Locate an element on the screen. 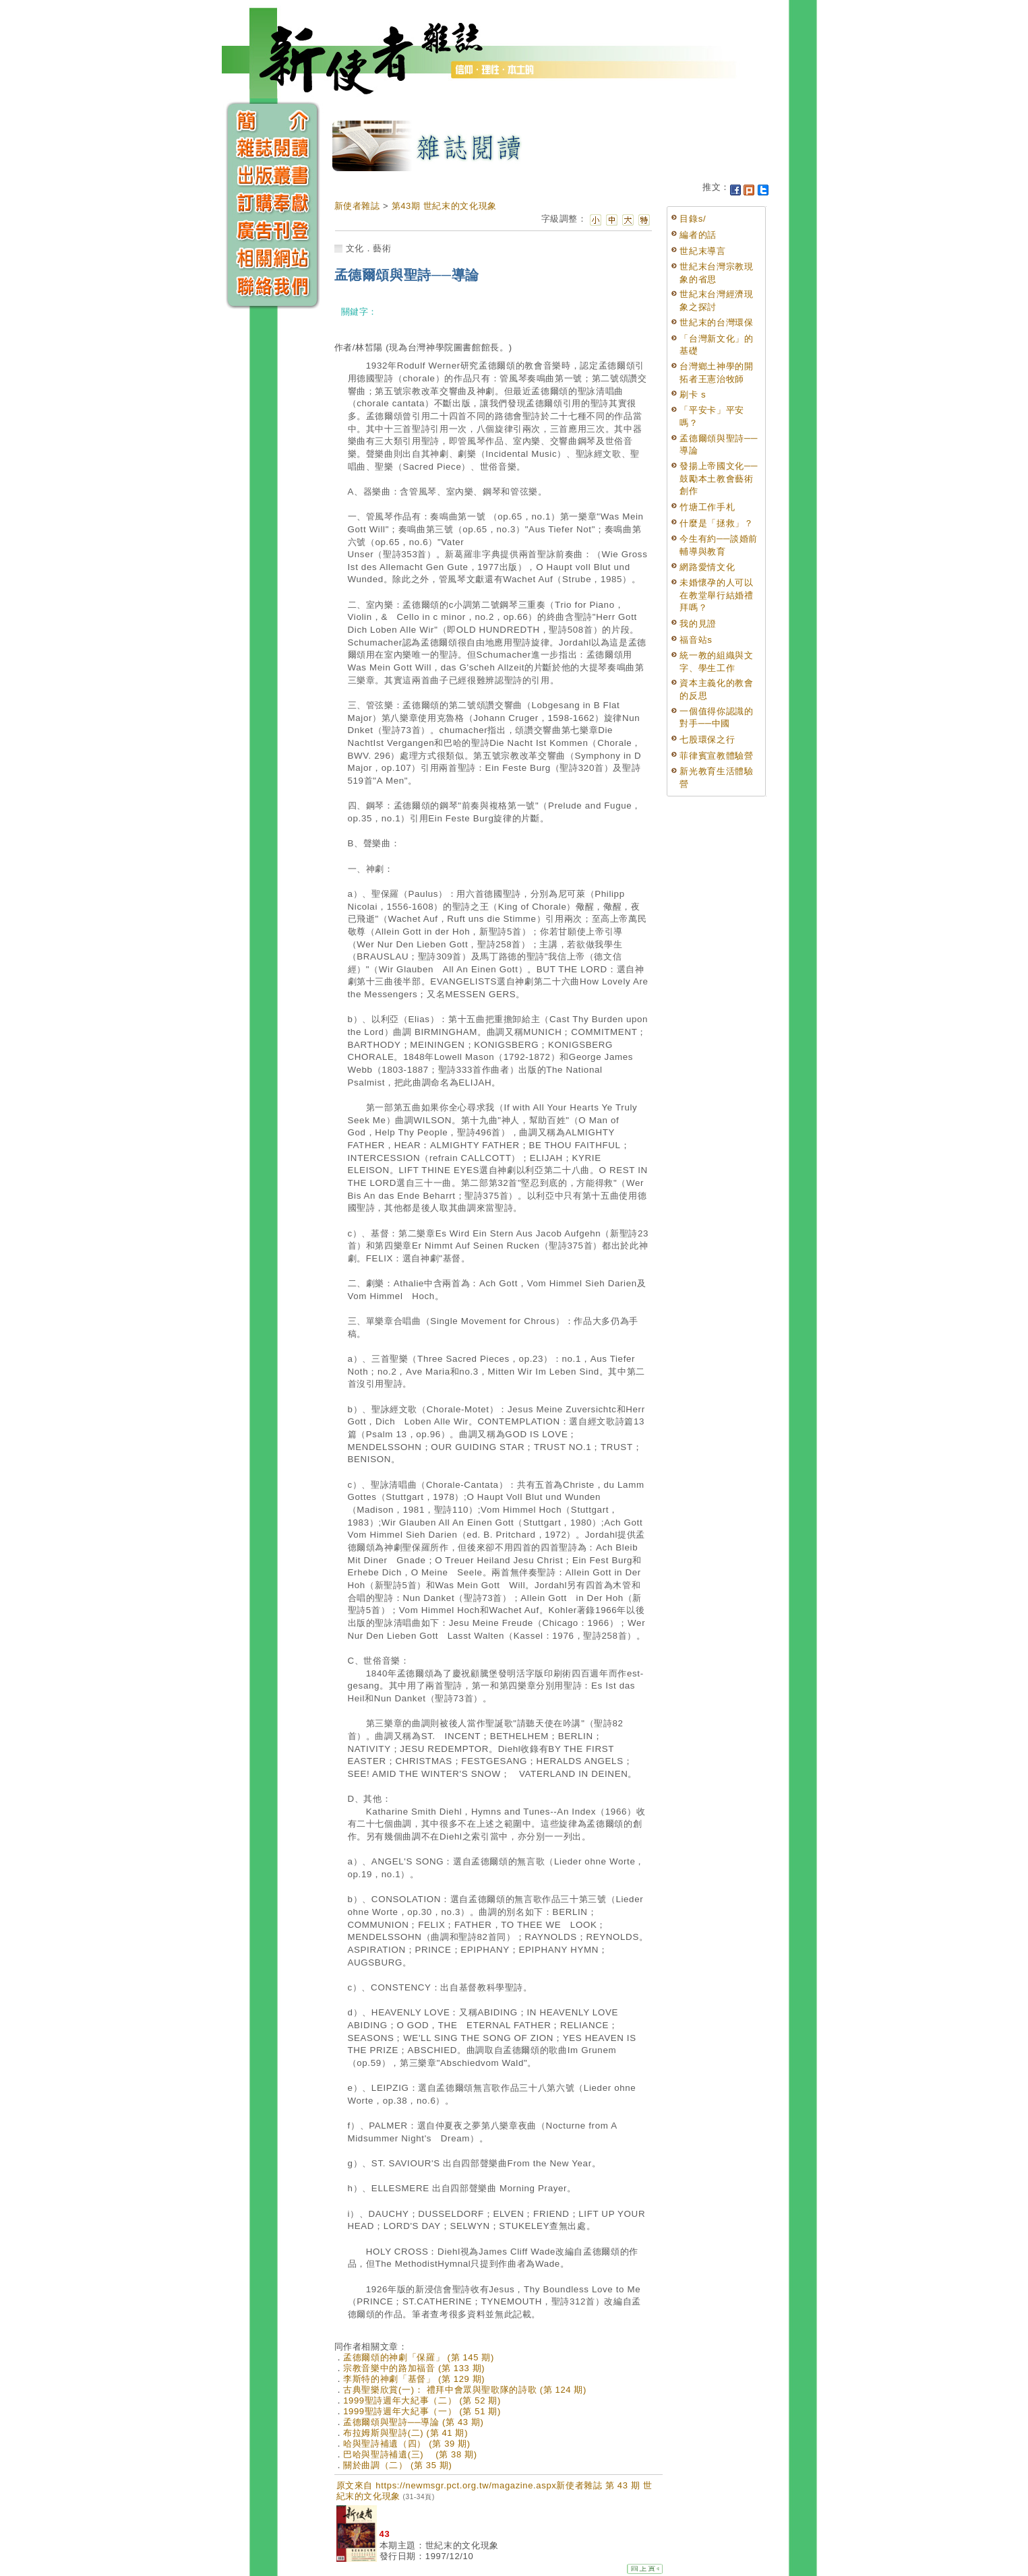 The height and width of the screenshot is (2576, 1028). 1999聖詩週年大紀事（二） (第 52 期) is located at coordinates (422, 2400).